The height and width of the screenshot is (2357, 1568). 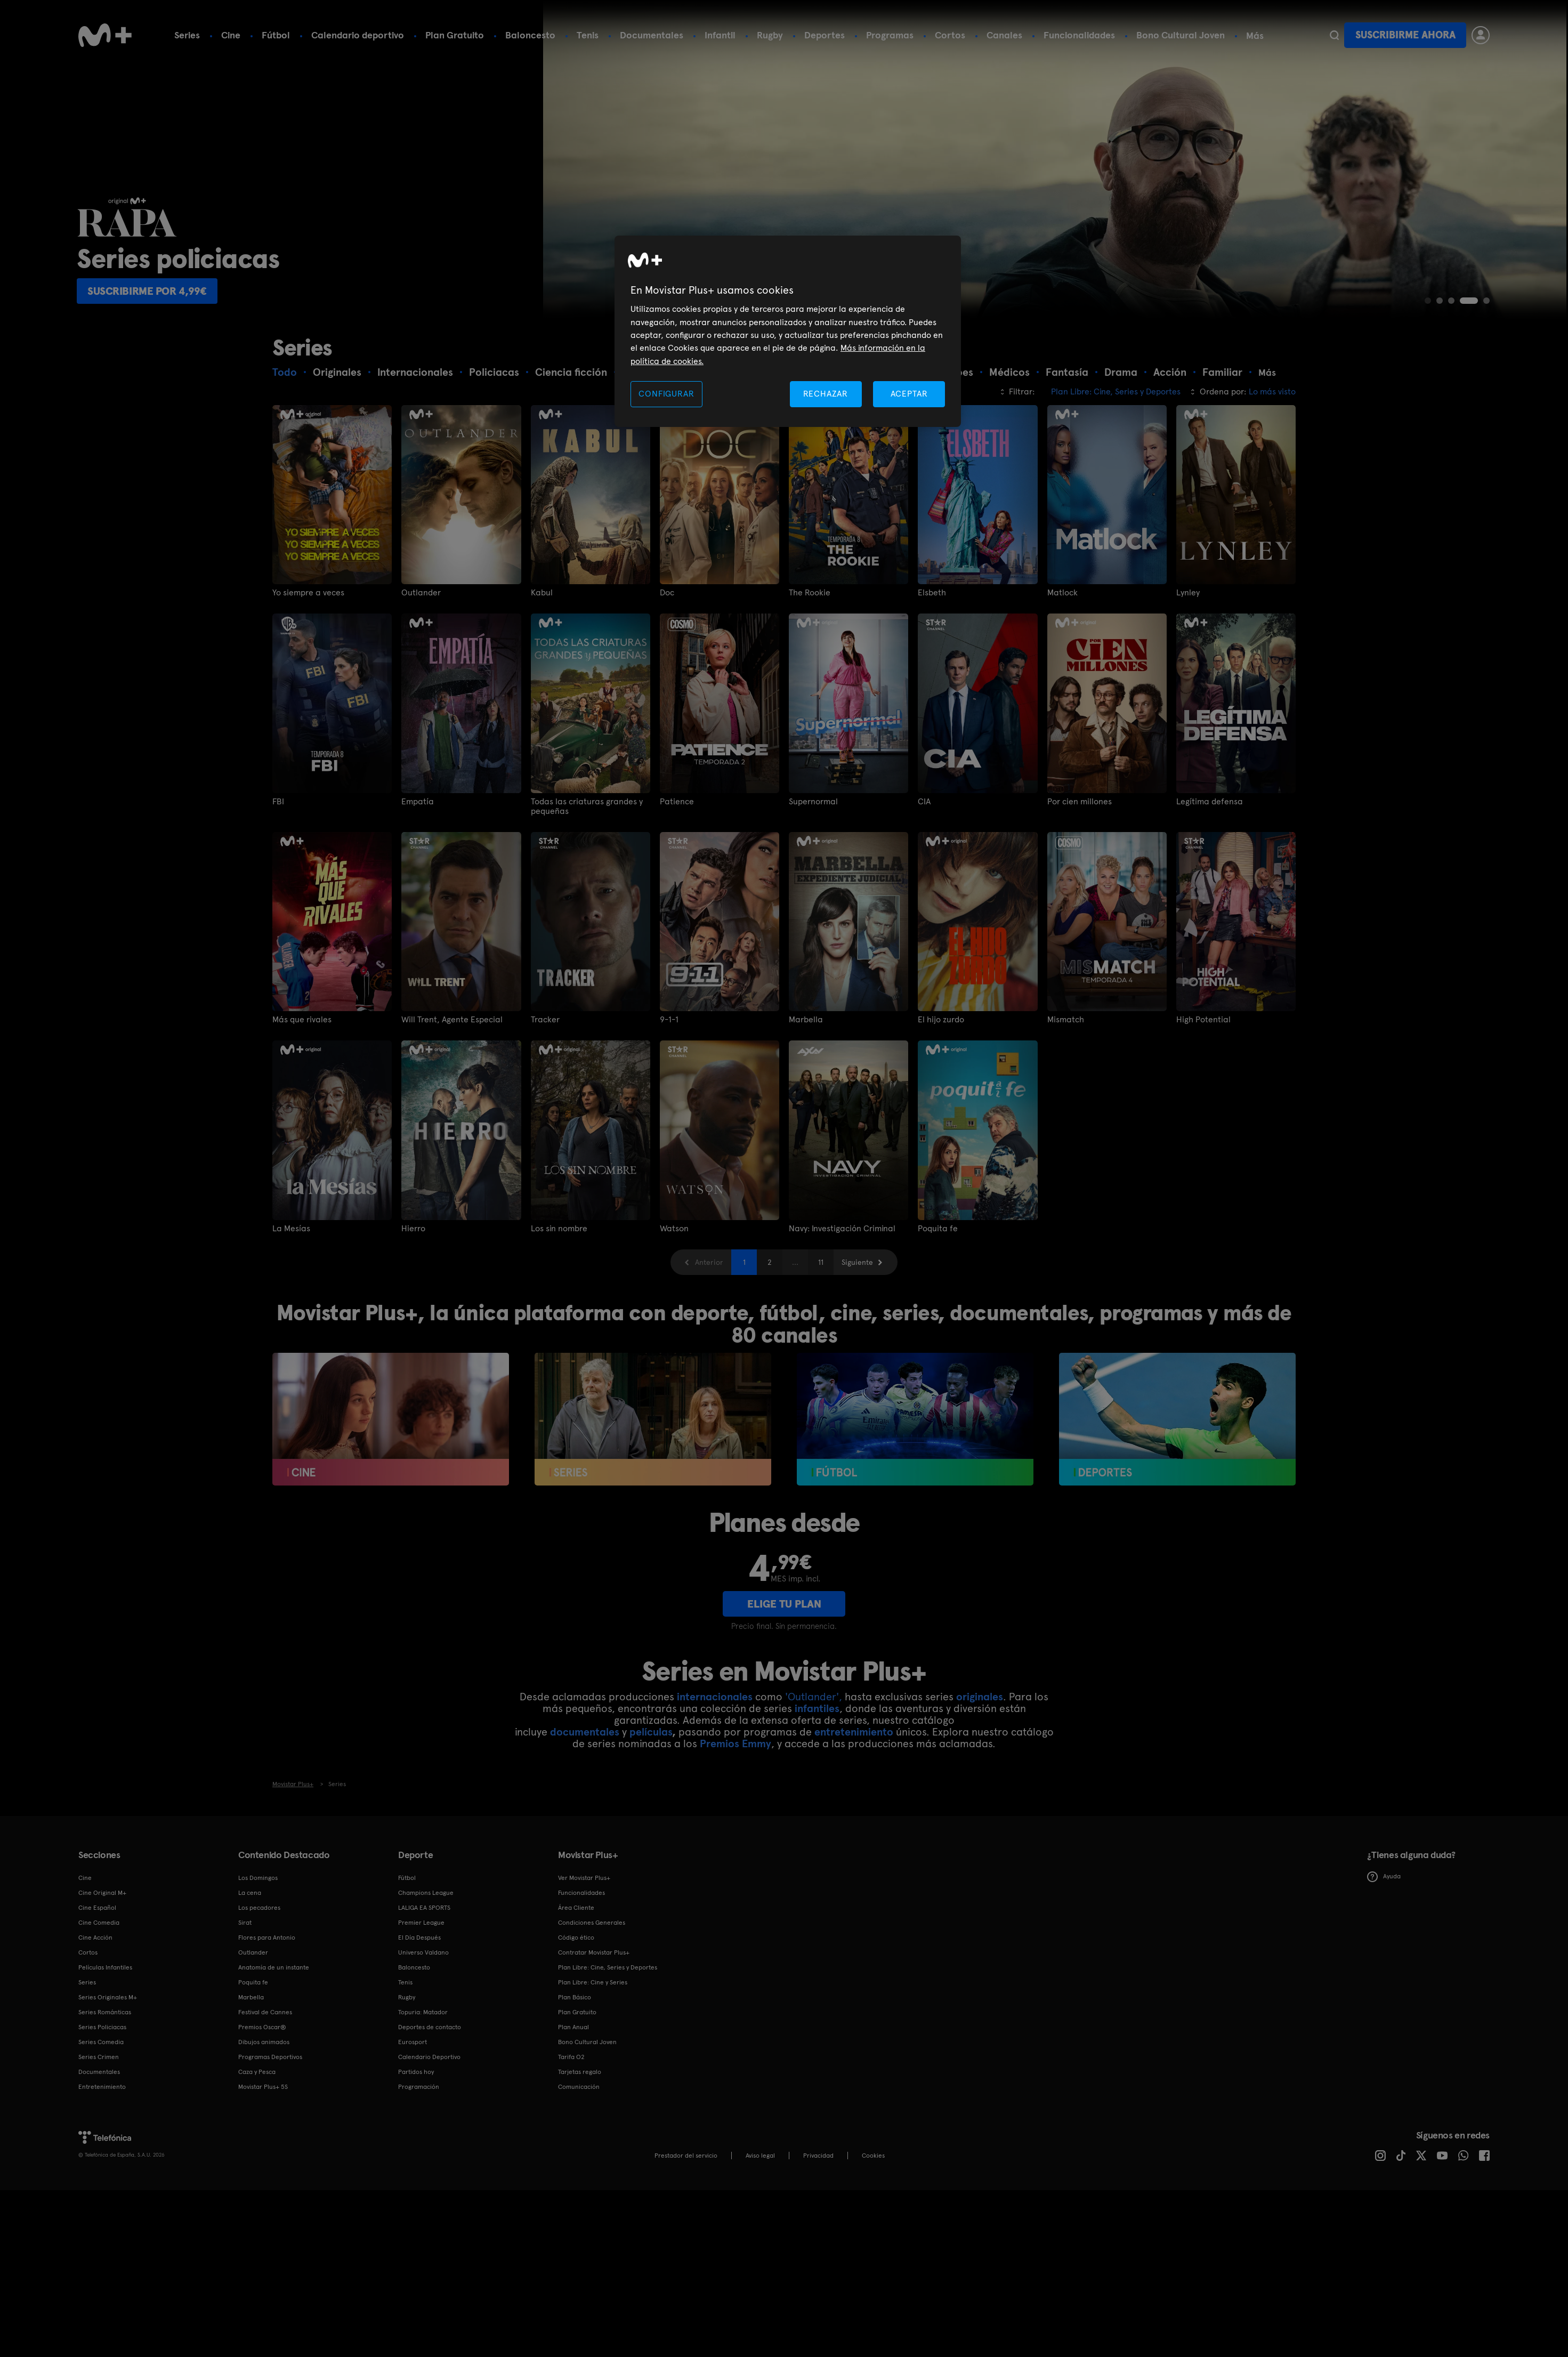 What do you see at coordinates (1079, 35) in the screenshot?
I see `Funcionalidades` at bounding box center [1079, 35].